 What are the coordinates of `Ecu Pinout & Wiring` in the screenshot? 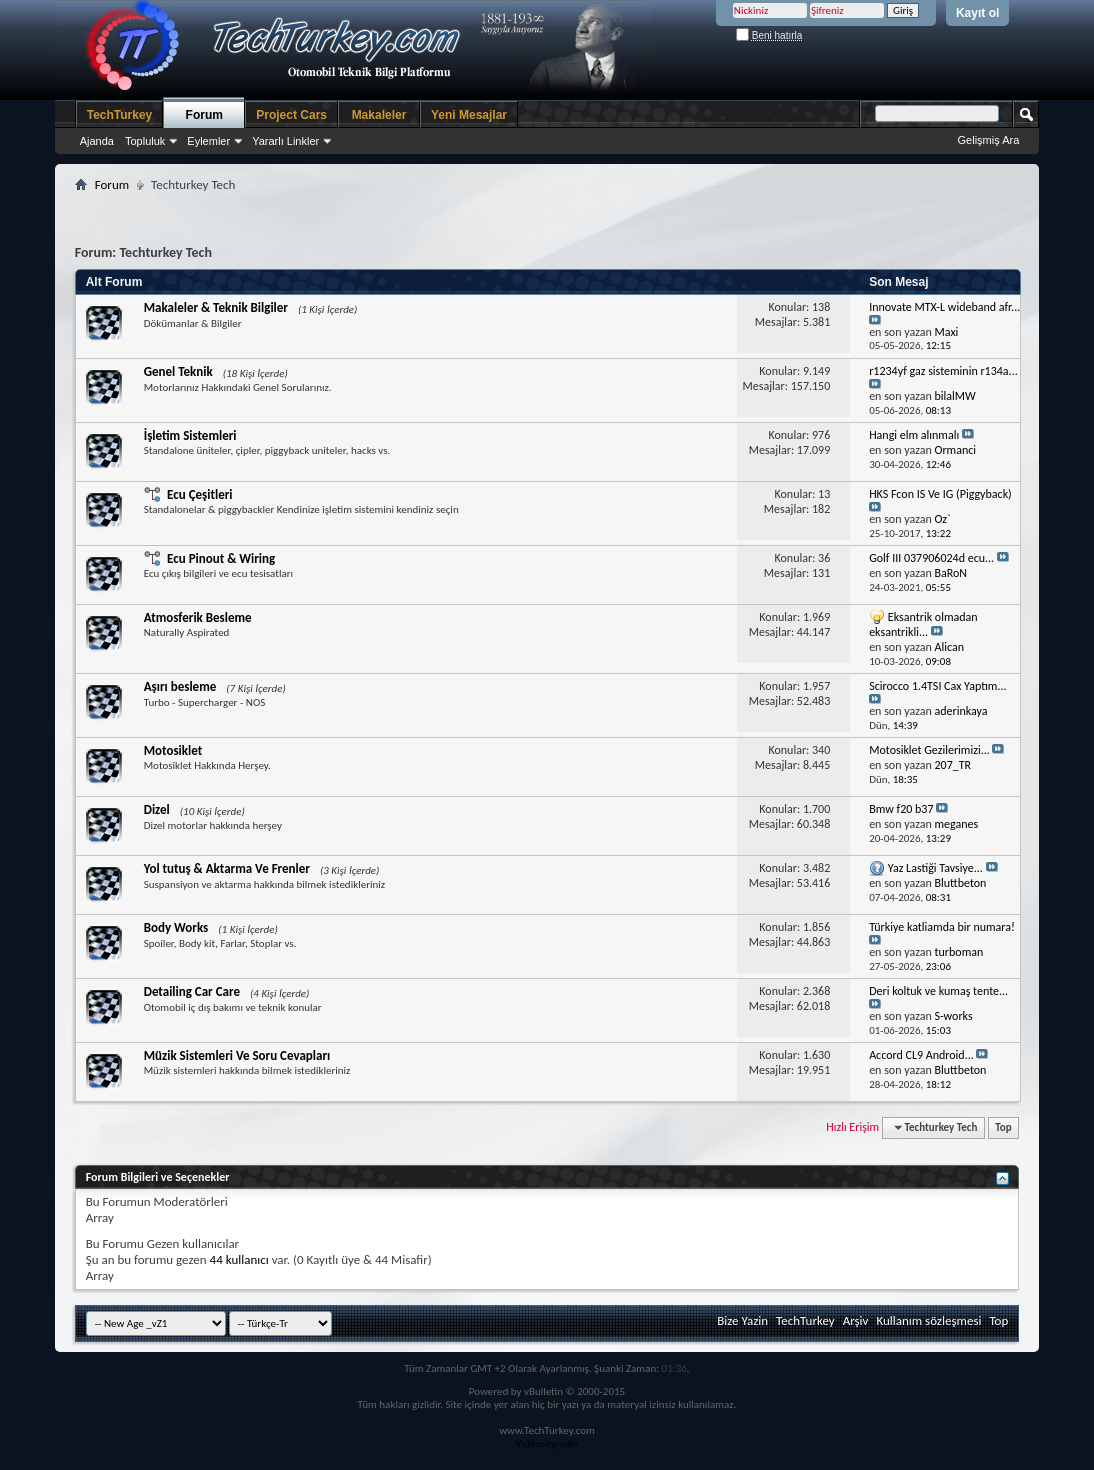 It's located at (221, 558).